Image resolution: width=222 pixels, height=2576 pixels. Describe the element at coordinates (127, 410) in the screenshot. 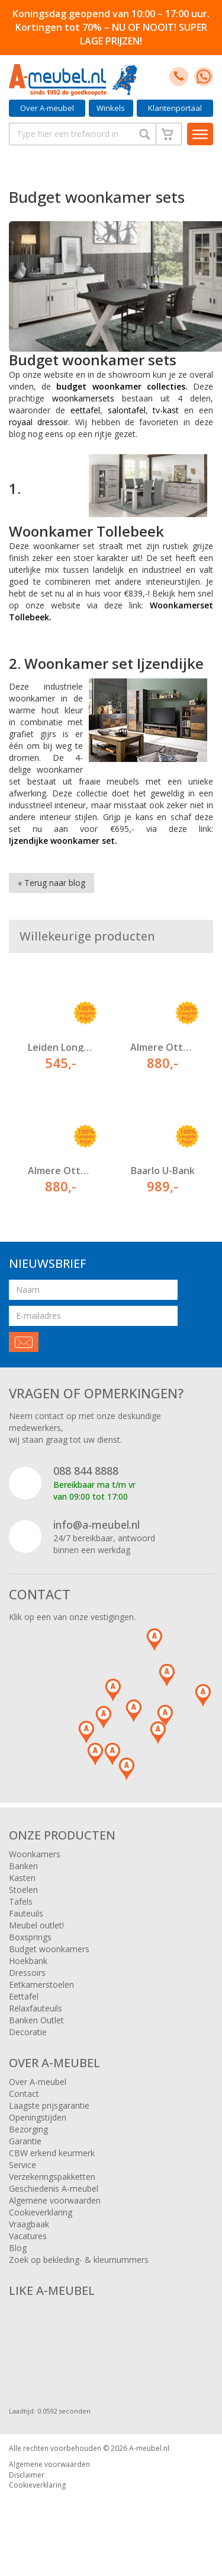

I see `salontafel` at that location.